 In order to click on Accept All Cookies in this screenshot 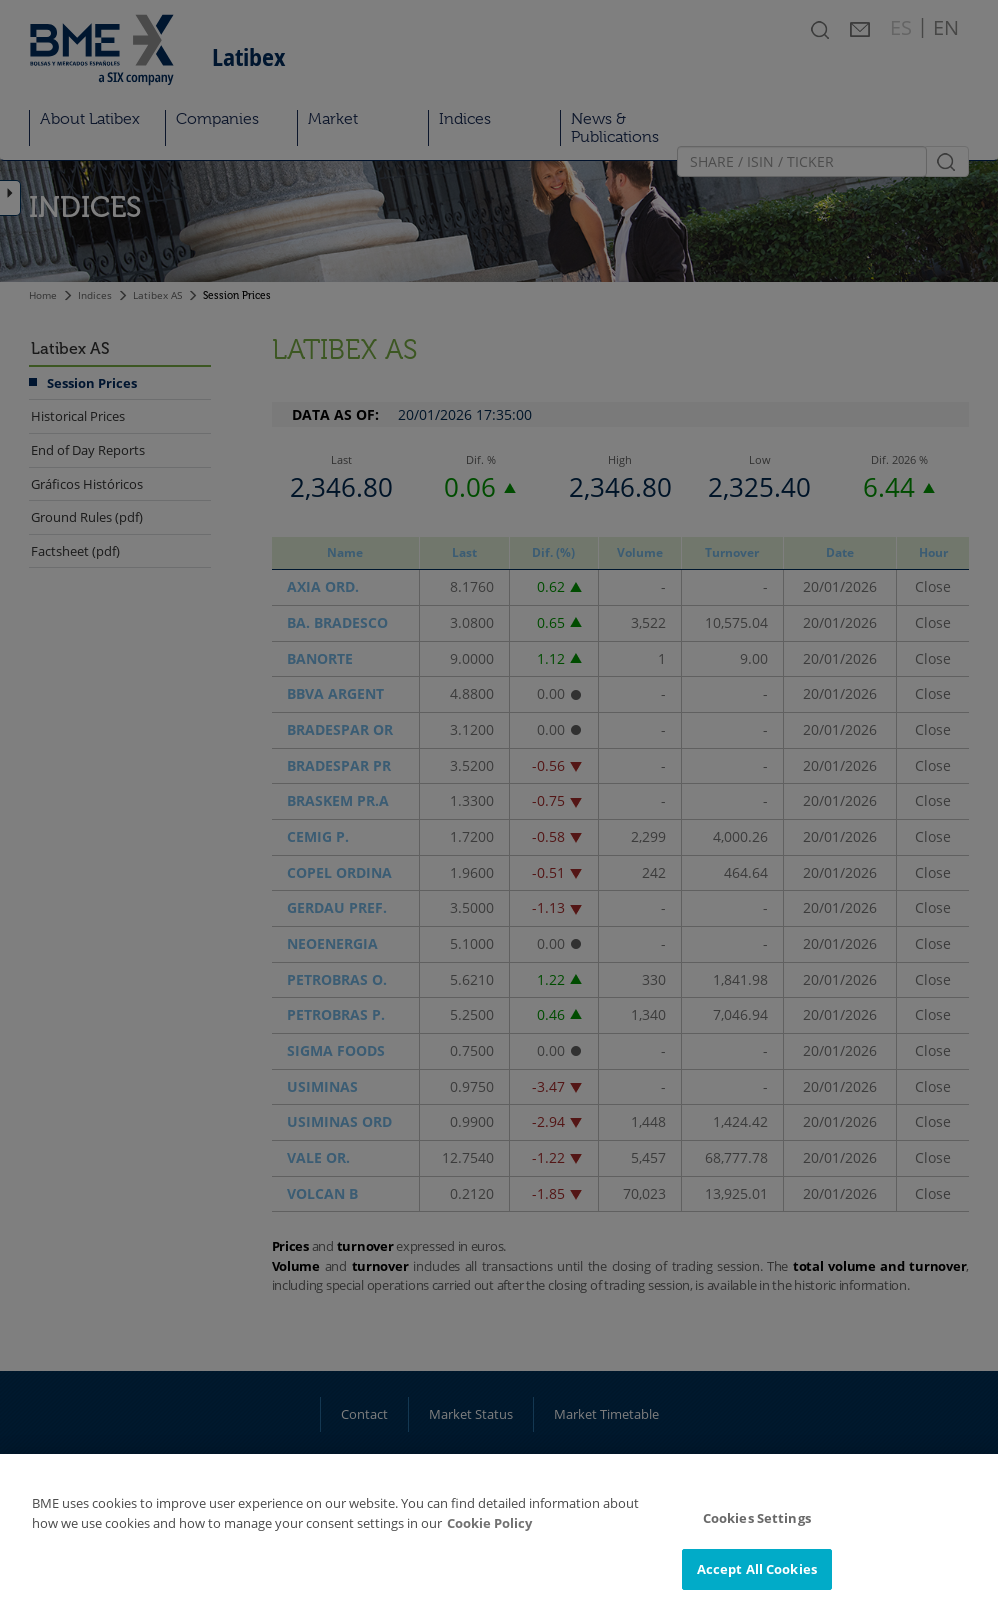, I will do `click(757, 1580)`.